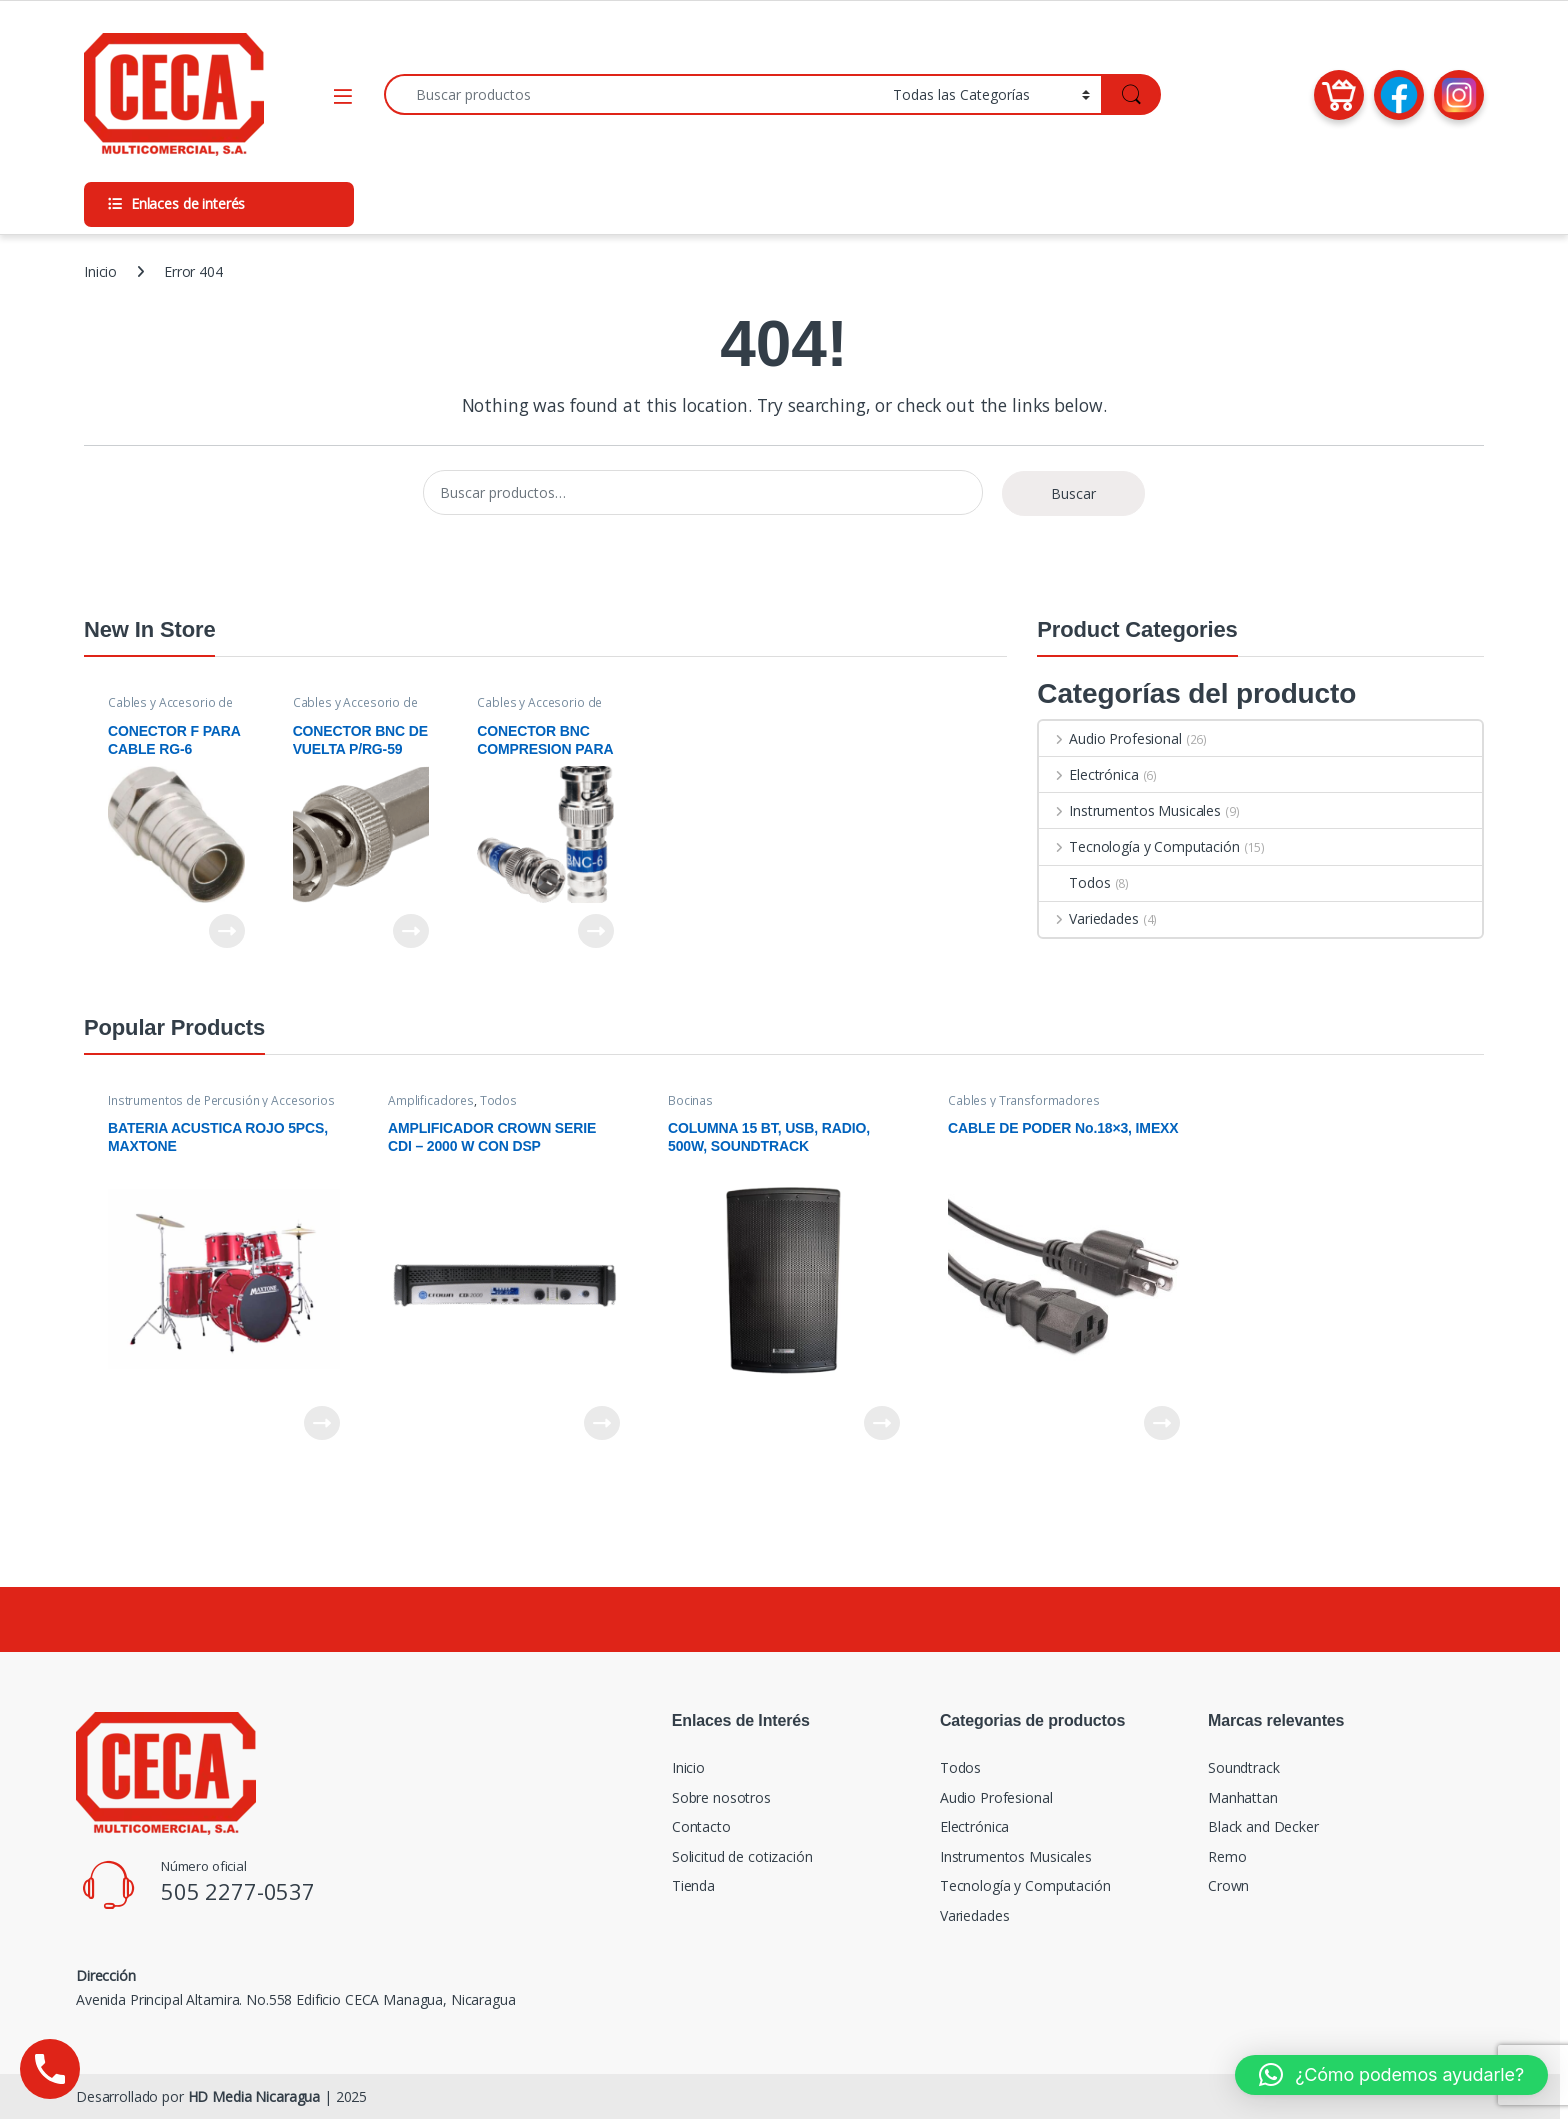 Image resolution: width=1568 pixels, height=2119 pixels. Describe the element at coordinates (701, 1826) in the screenshot. I see `Contacto` at that location.